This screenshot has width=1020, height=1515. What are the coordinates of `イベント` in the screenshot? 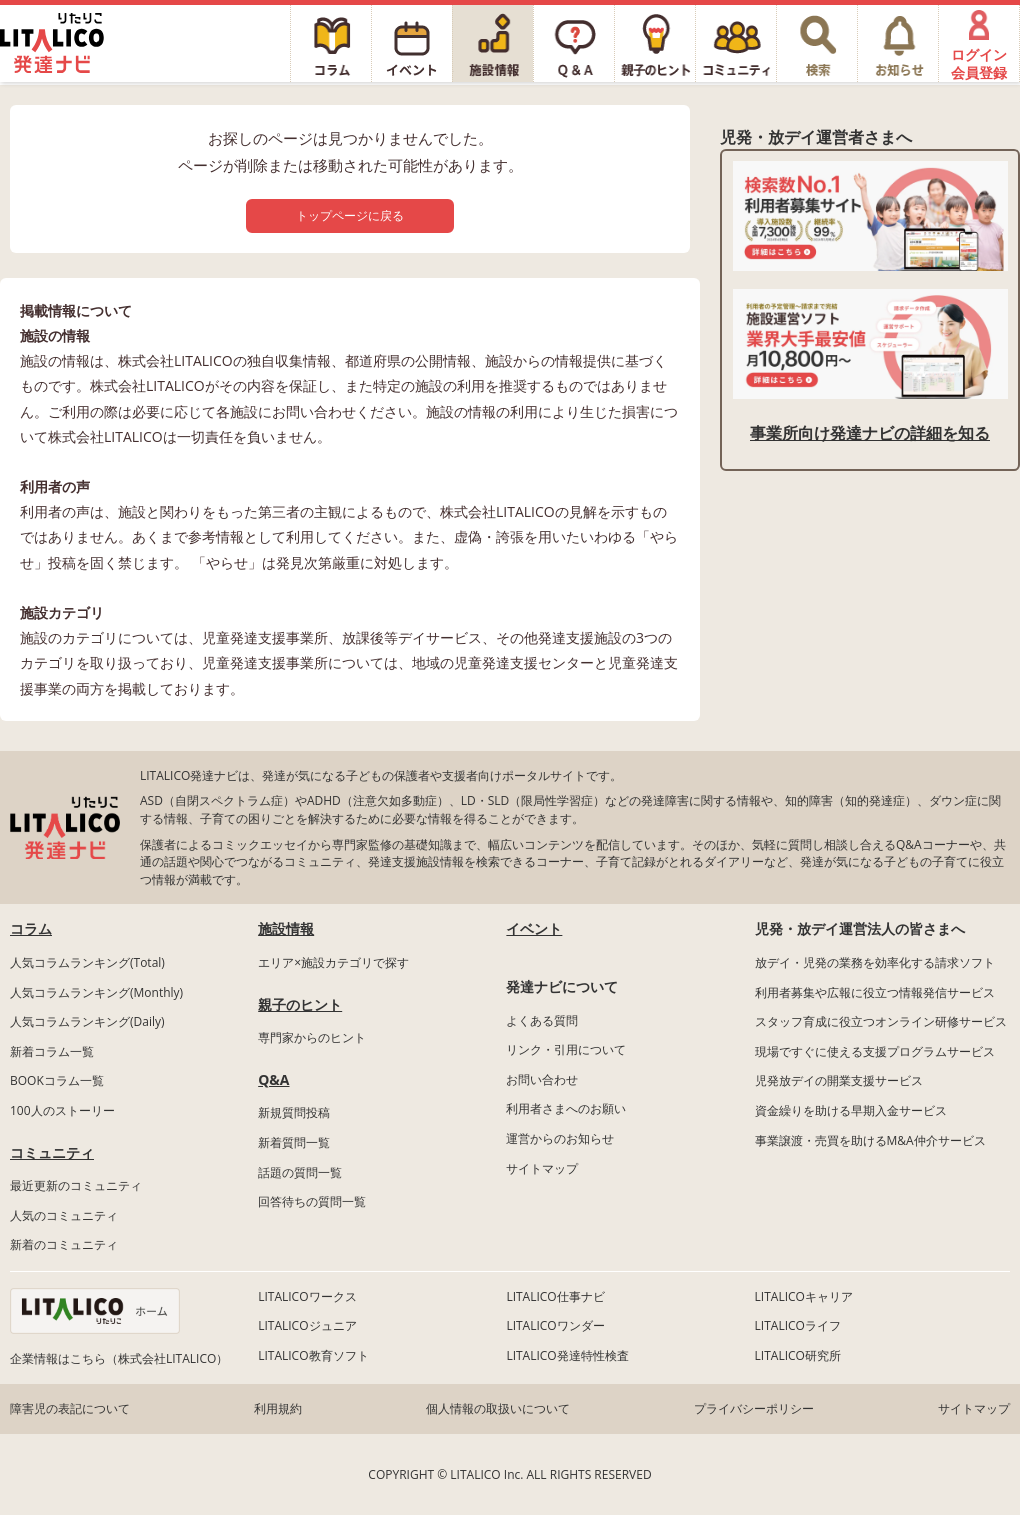 It's located at (534, 928).